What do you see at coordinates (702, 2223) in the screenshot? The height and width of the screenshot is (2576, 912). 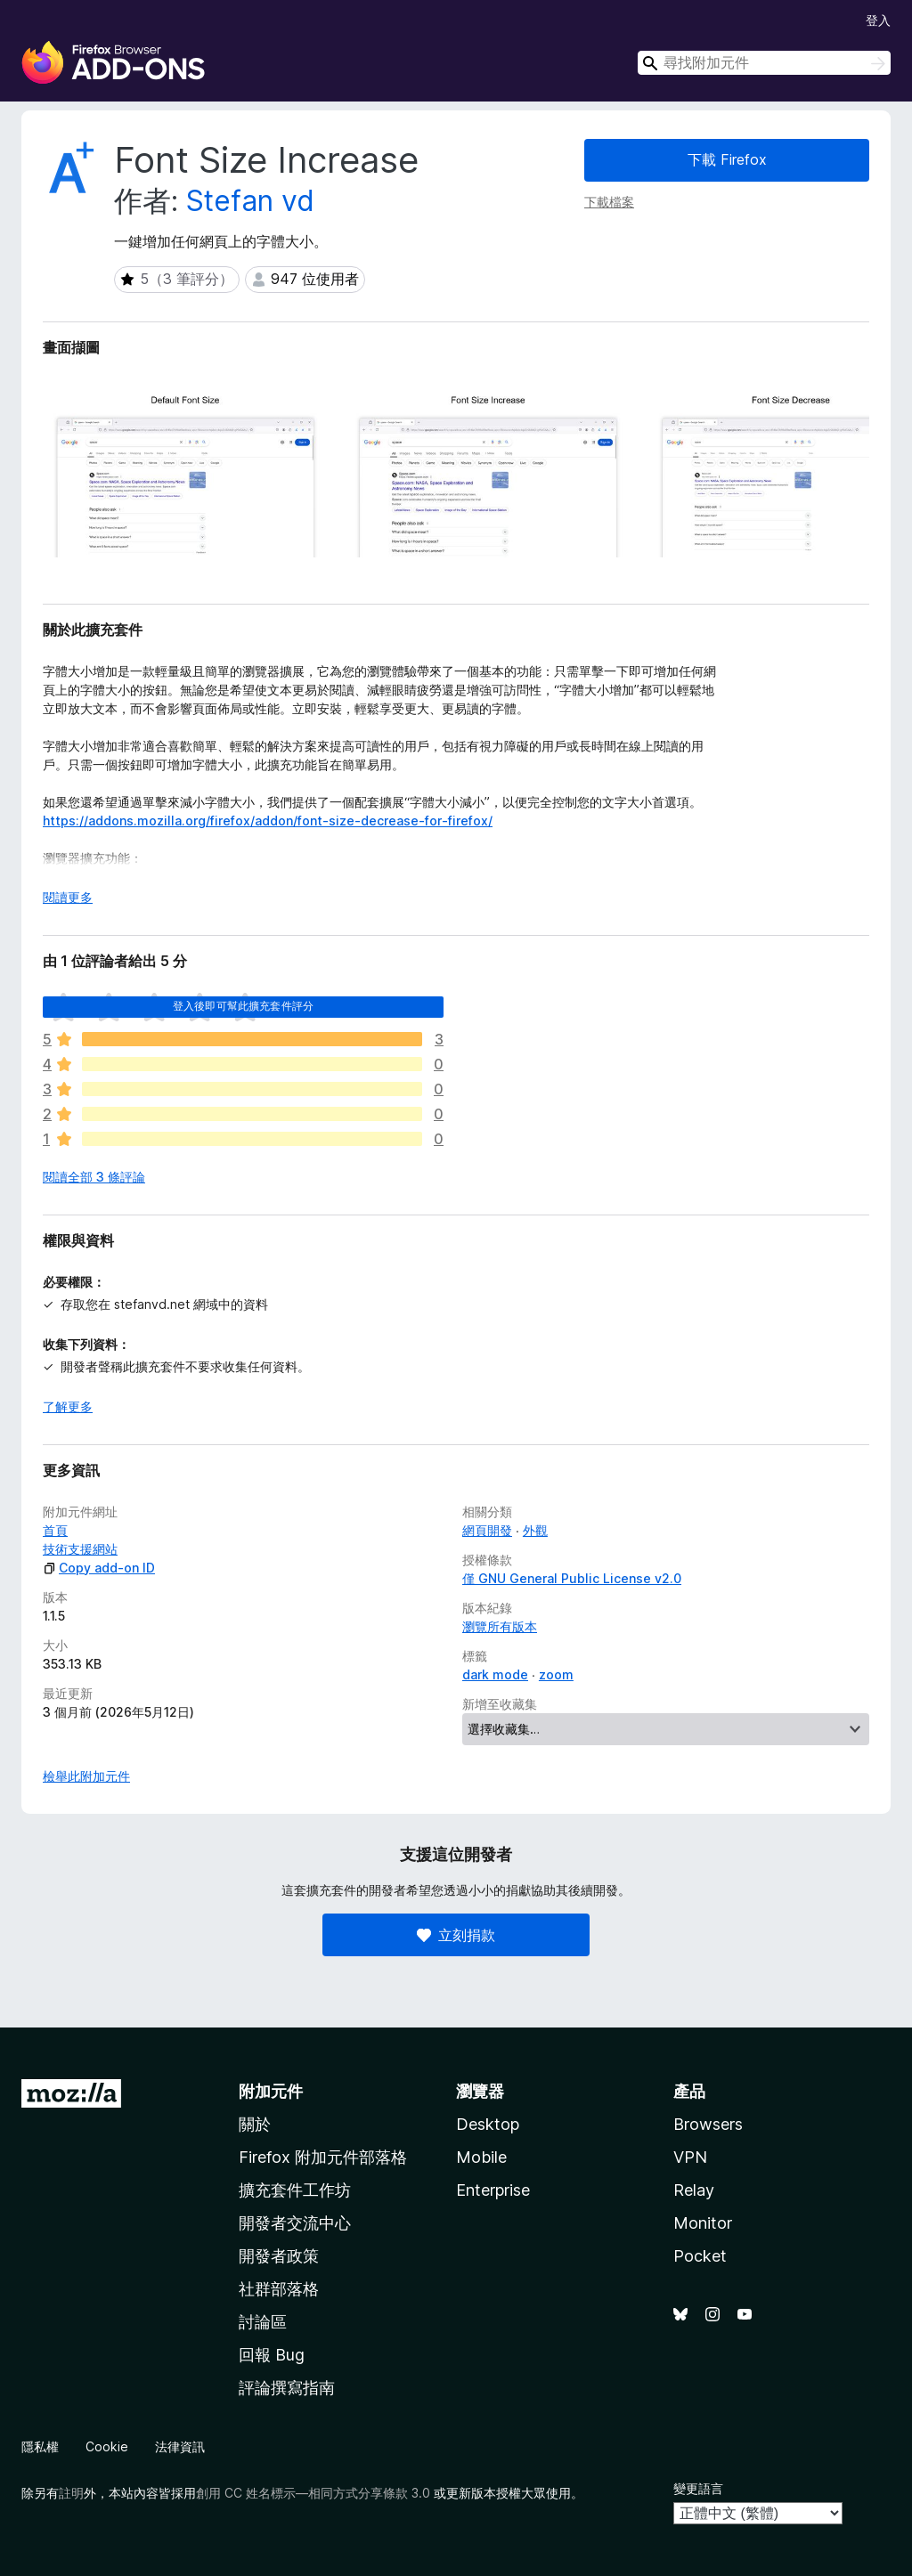 I see `Monitor` at bounding box center [702, 2223].